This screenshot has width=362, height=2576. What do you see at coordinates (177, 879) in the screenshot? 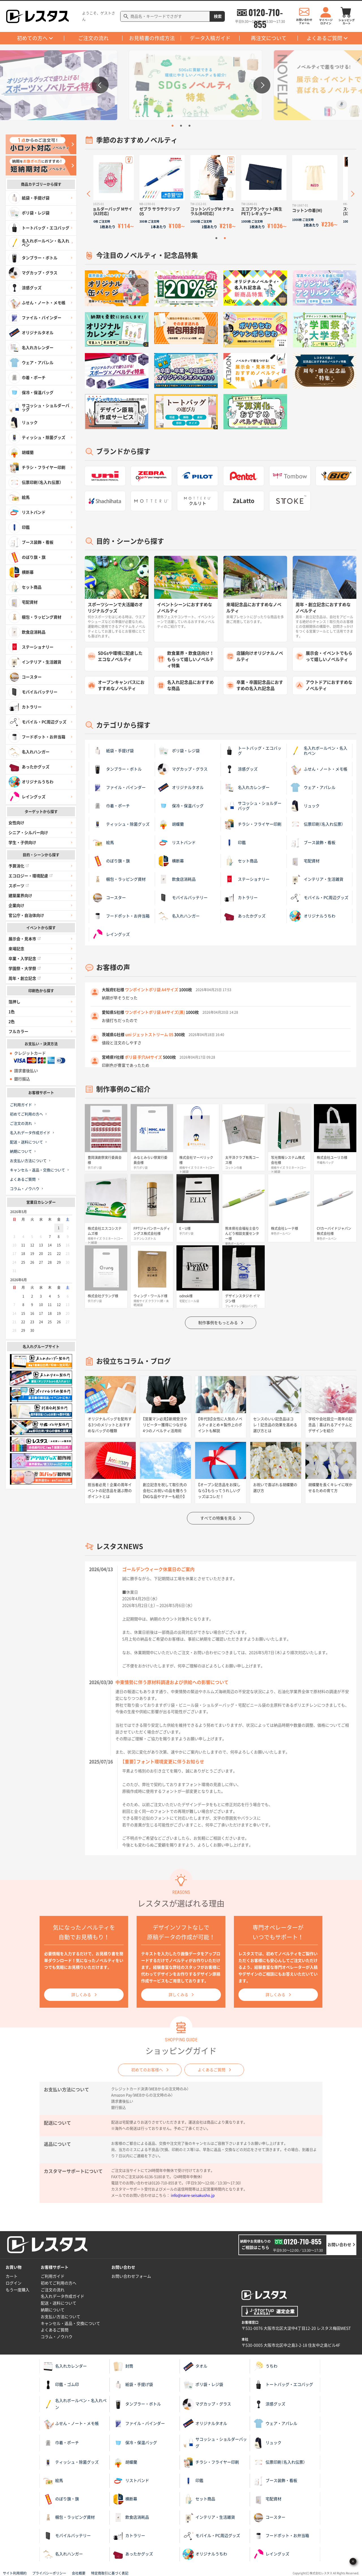
I see `飲食店消耗品` at bounding box center [177, 879].